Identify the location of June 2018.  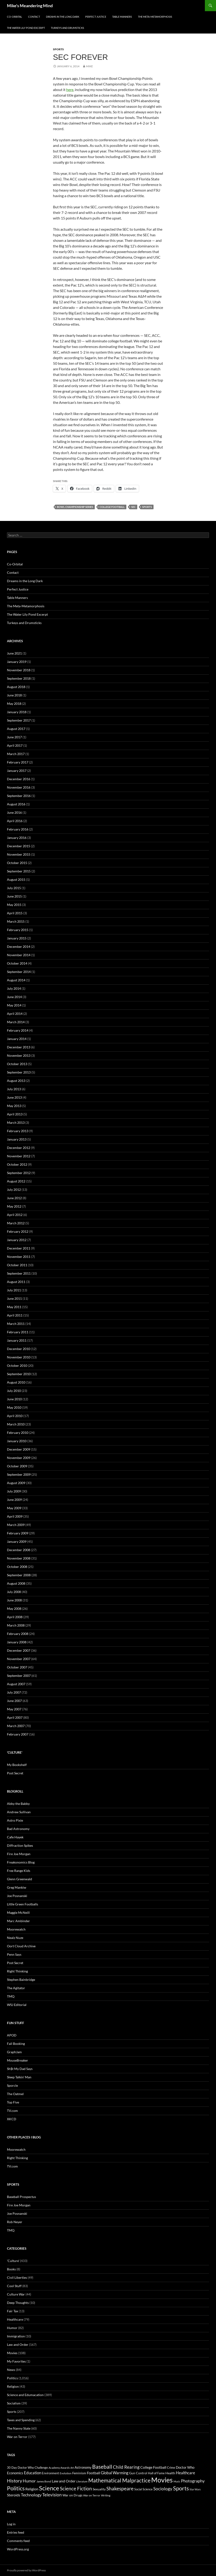
(14, 695).